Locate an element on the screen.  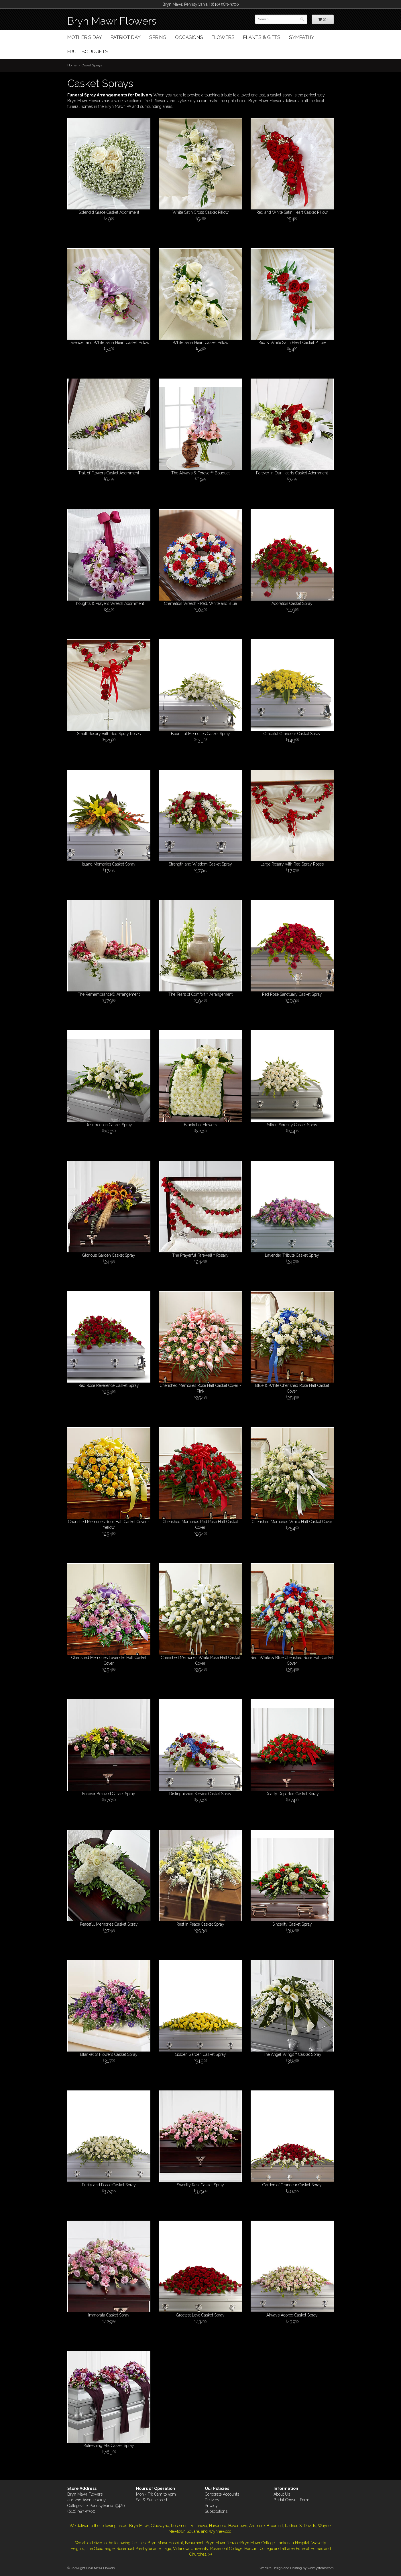
Corporate Accounts is located at coordinates (222, 2494).